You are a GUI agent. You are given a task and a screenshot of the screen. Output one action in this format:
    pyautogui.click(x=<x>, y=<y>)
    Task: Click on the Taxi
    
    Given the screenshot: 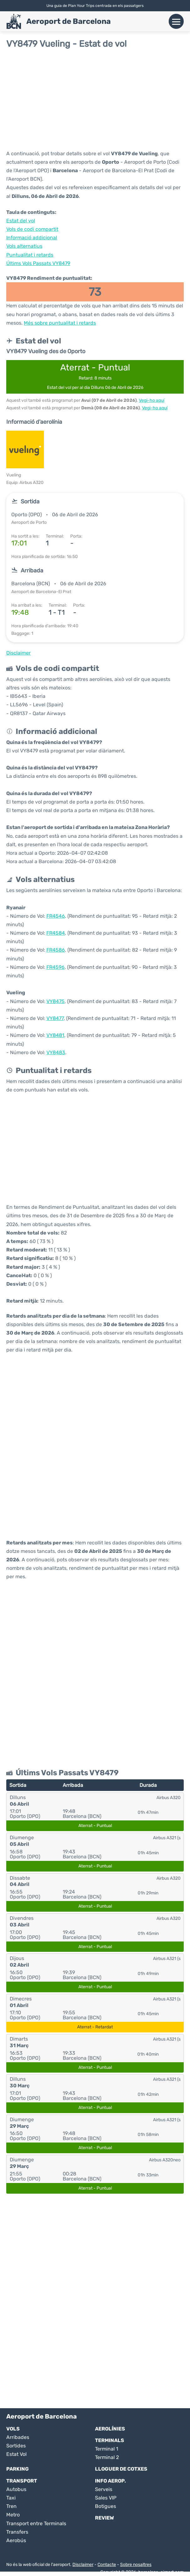 What is the action you would take?
    pyautogui.click(x=11, y=2498)
    